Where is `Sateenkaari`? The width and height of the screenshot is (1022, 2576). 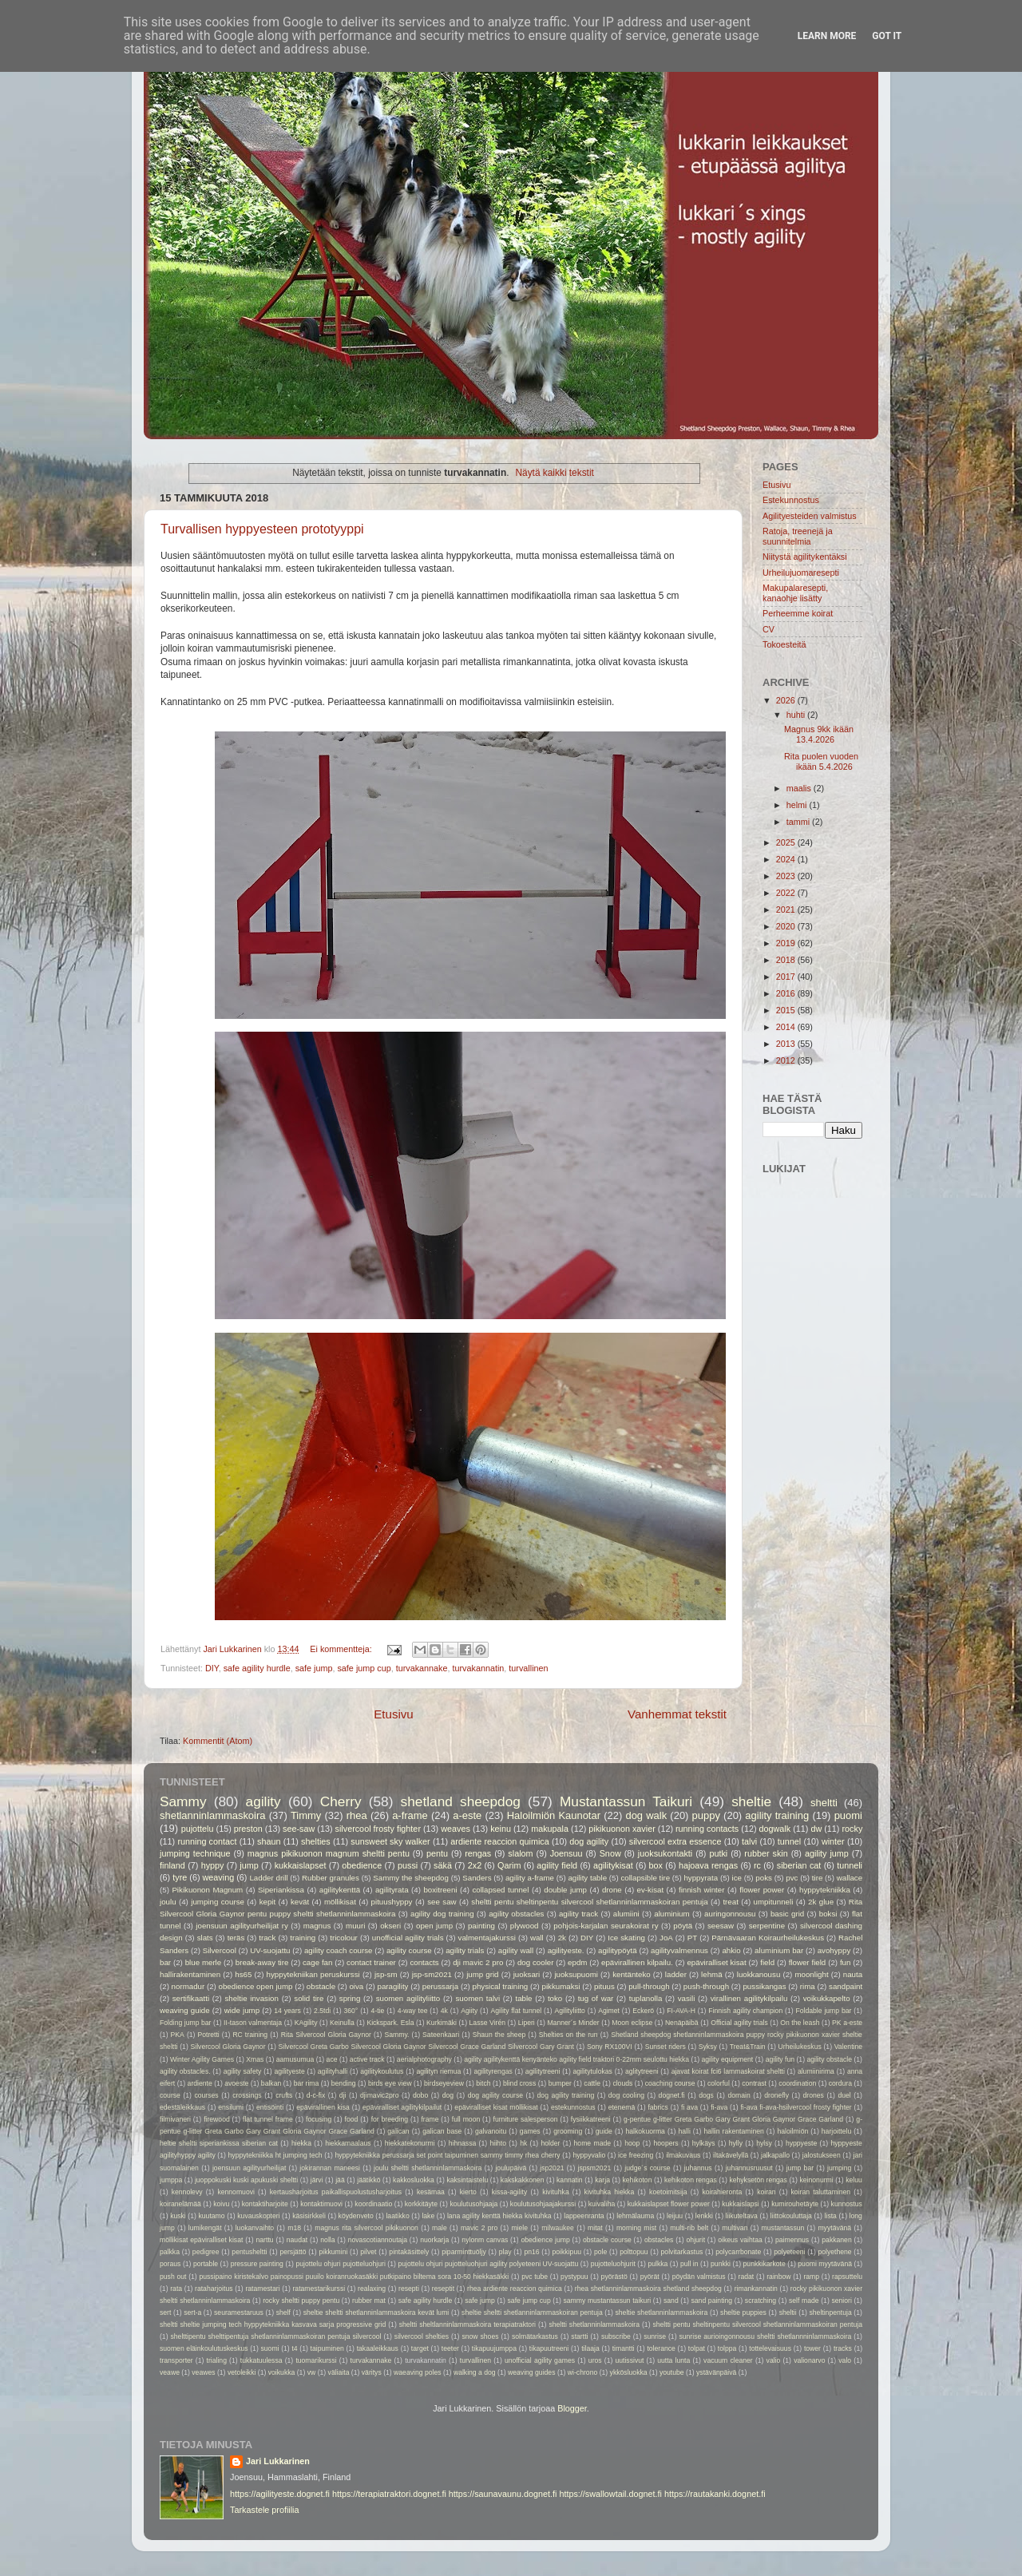
Sateenkaari is located at coordinates (440, 2035).